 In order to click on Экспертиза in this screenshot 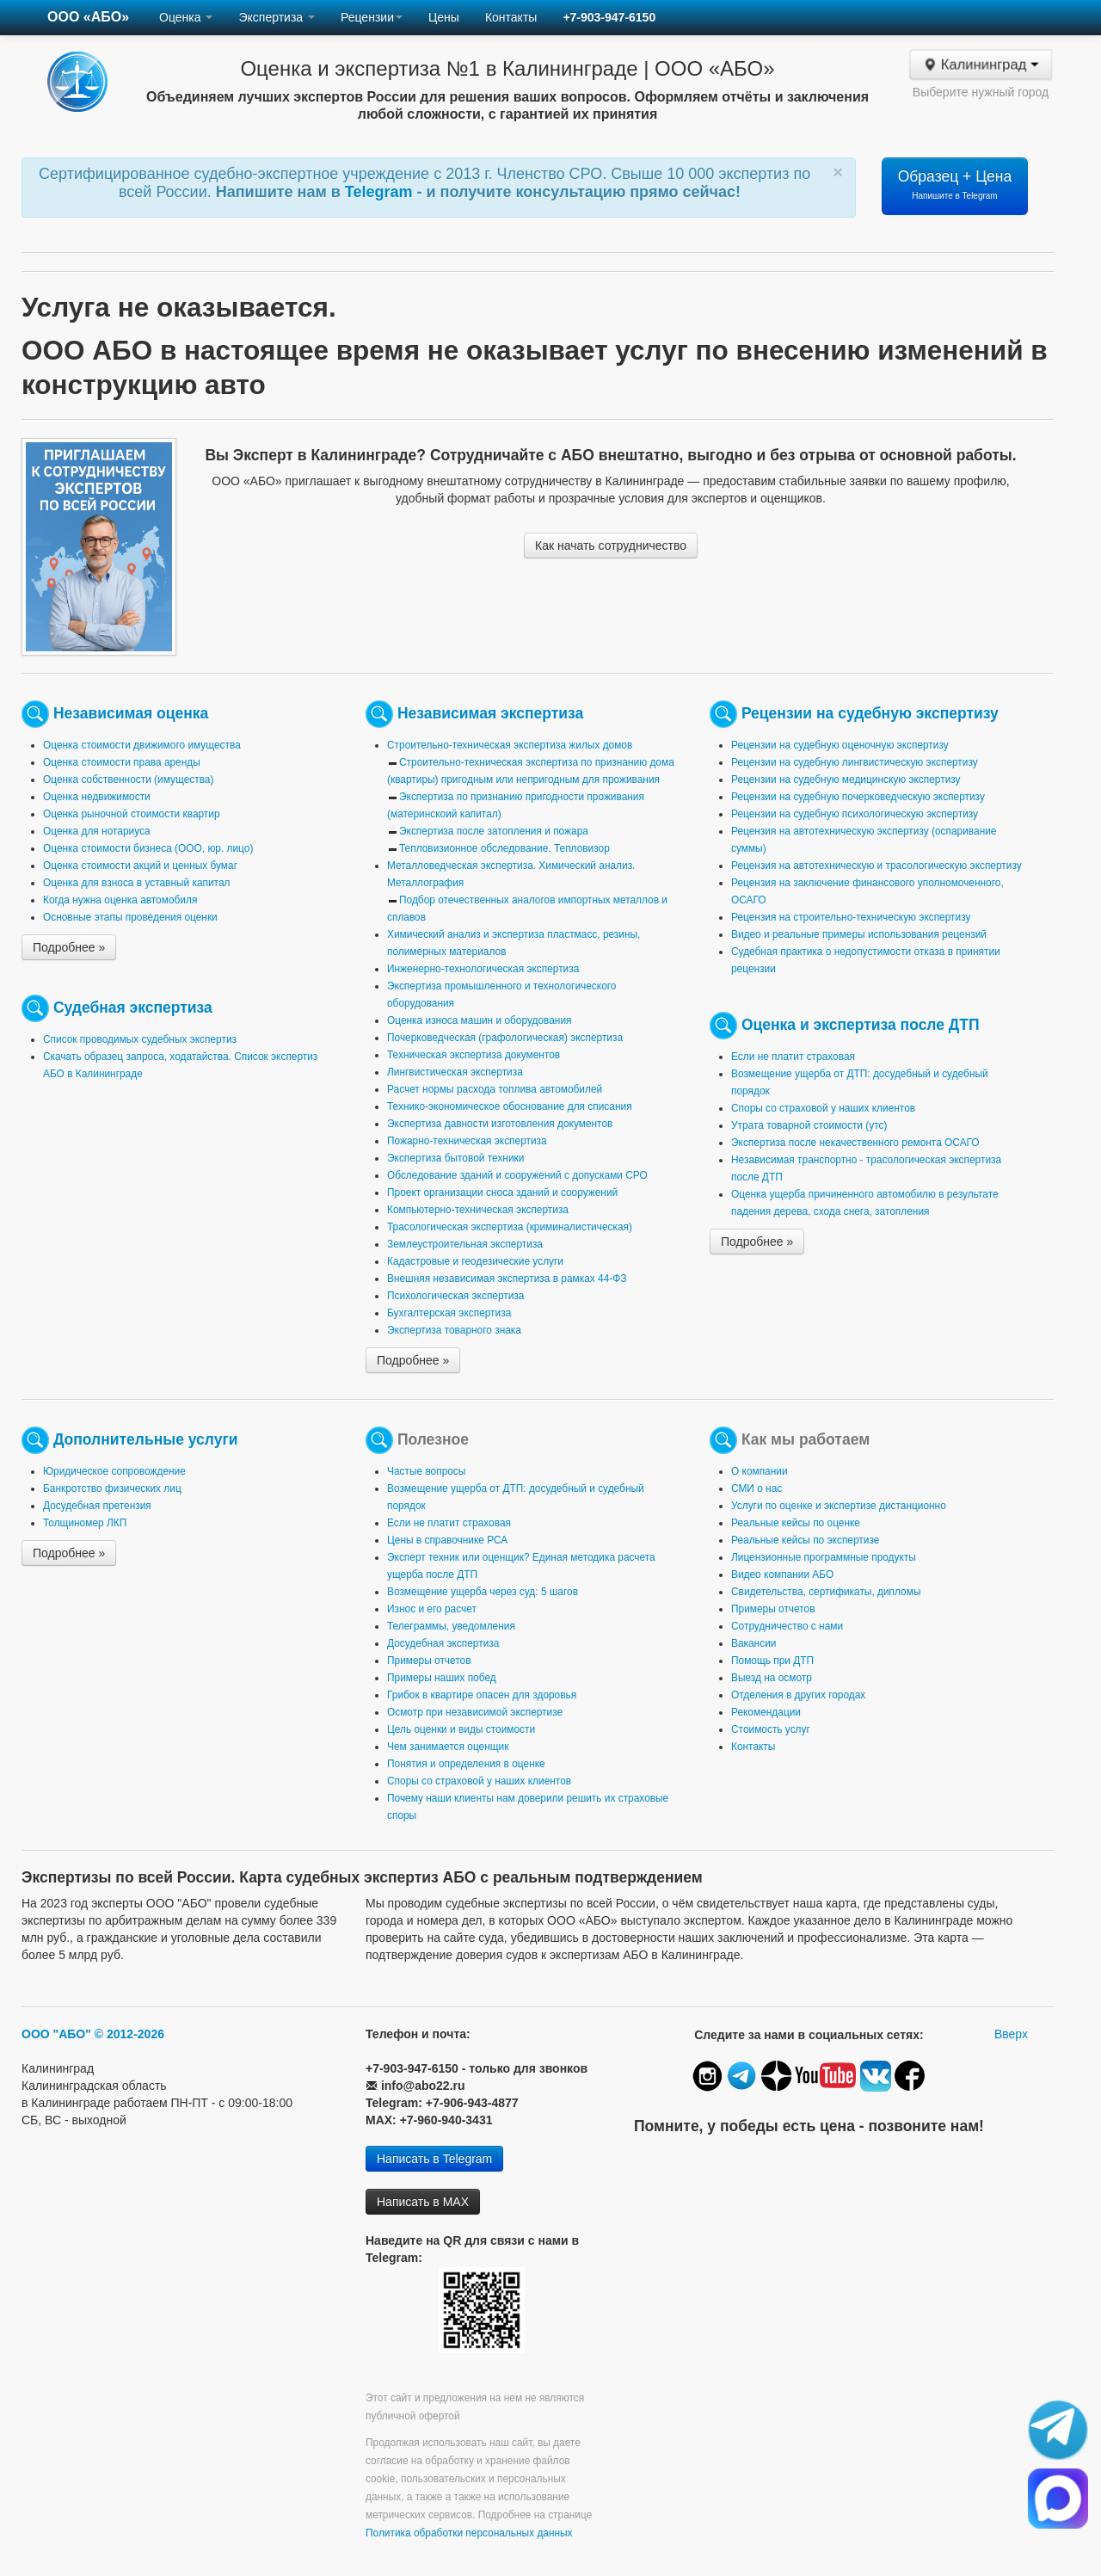, I will do `click(276, 17)`.